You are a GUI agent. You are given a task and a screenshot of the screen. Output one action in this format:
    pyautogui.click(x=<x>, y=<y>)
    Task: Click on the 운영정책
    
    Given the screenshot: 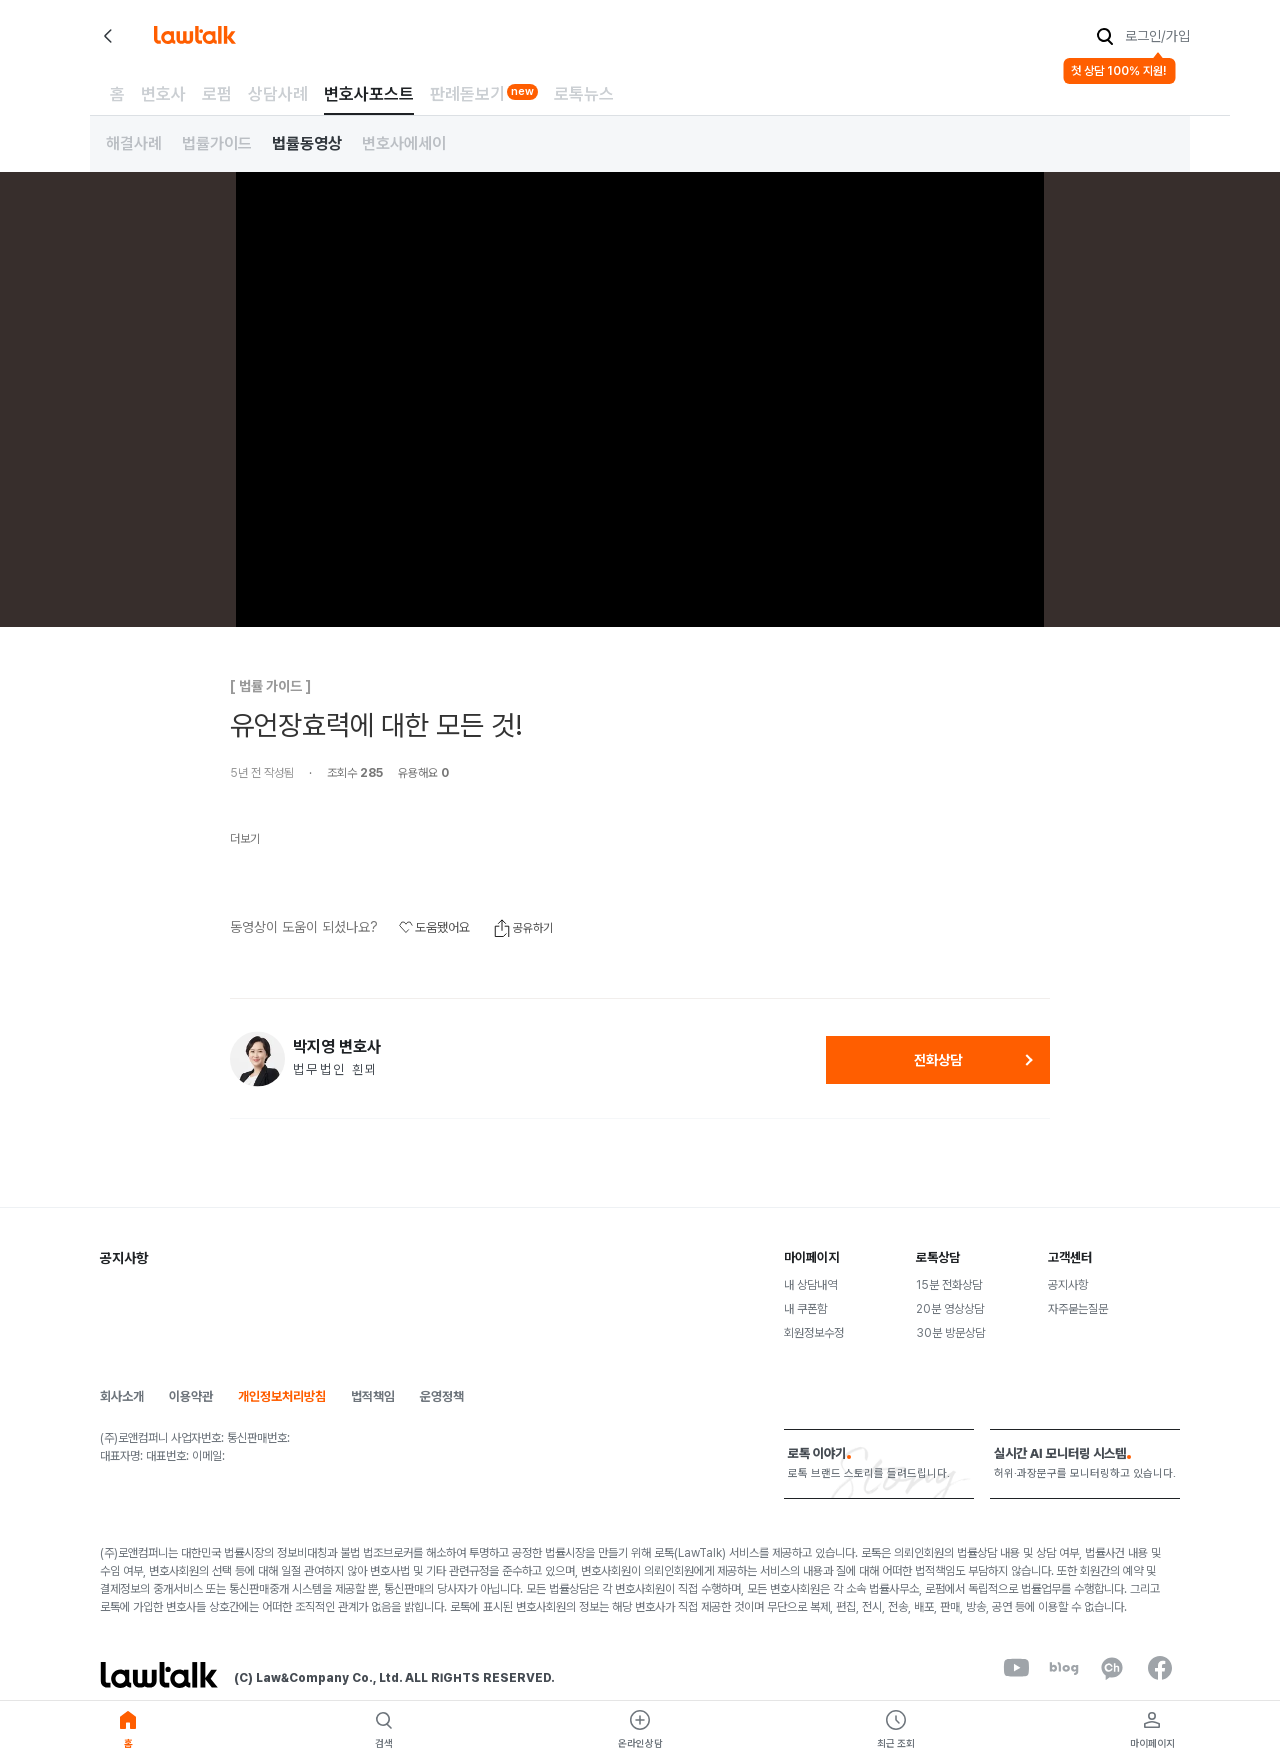 What is the action you would take?
    pyautogui.click(x=442, y=1396)
    